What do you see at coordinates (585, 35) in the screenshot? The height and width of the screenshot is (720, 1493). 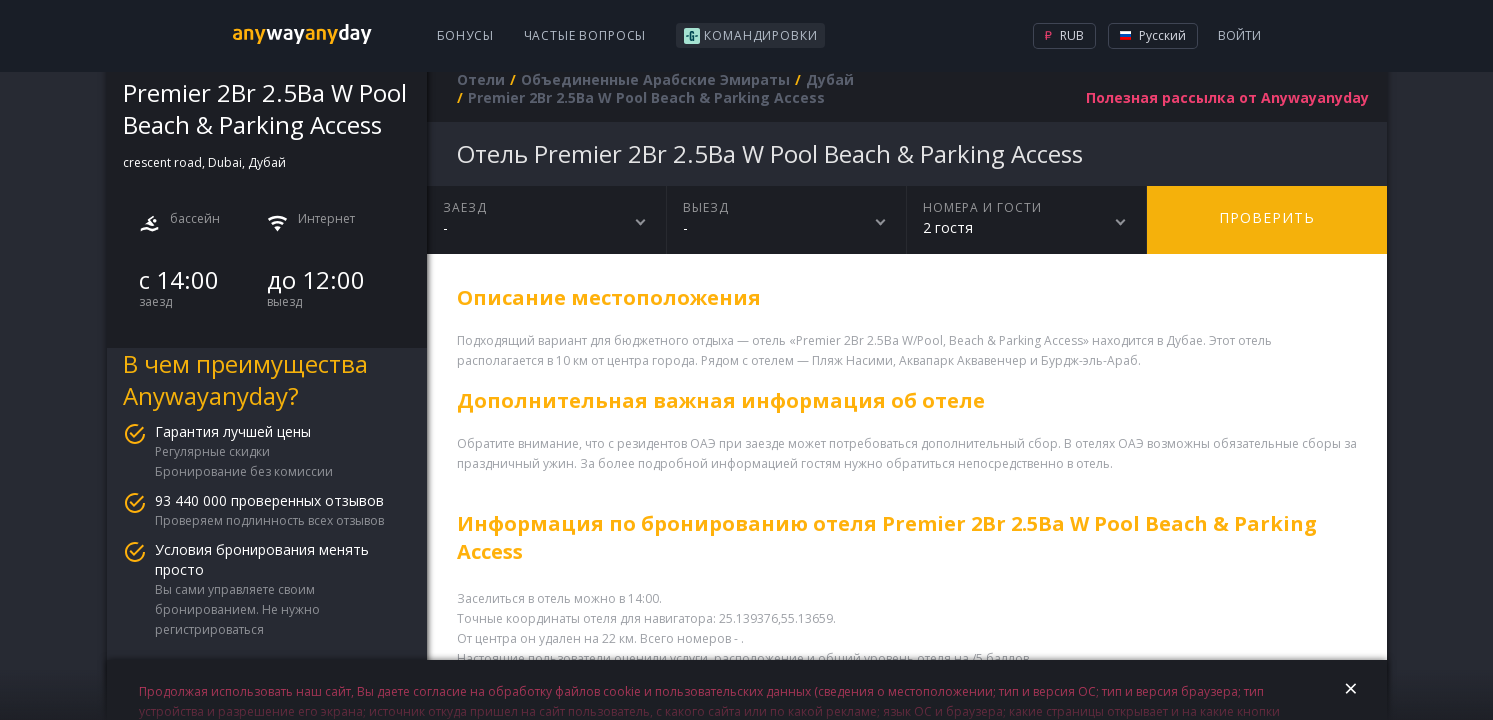 I see `Частые вопросы` at bounding box center [585, 35].